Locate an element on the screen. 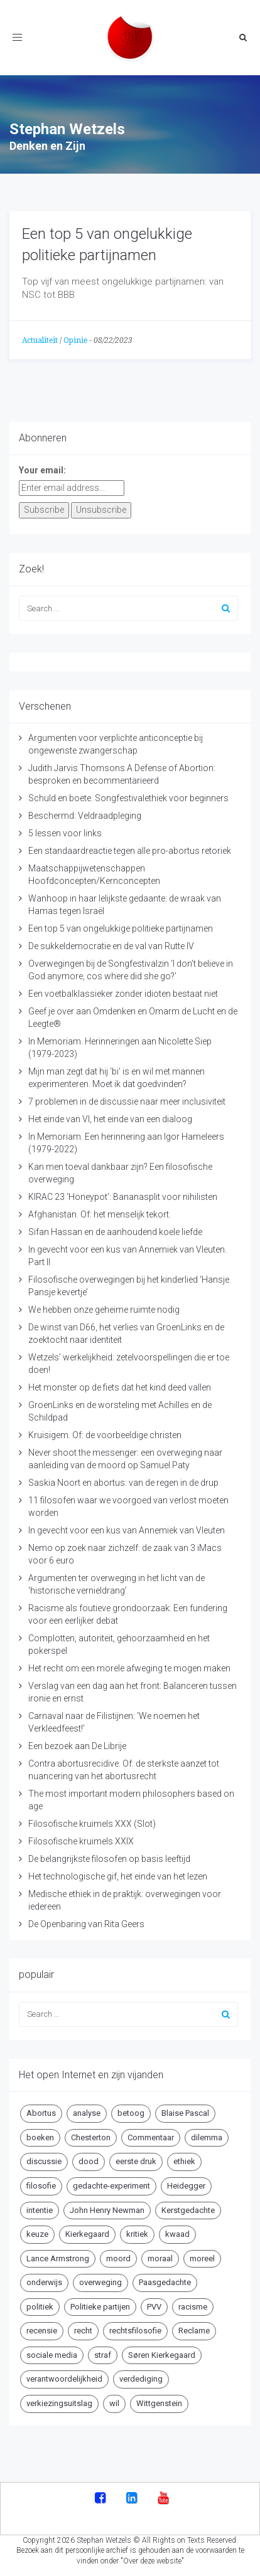  boeken [boeken (5 items)] is located at coordinates (40, 2137).